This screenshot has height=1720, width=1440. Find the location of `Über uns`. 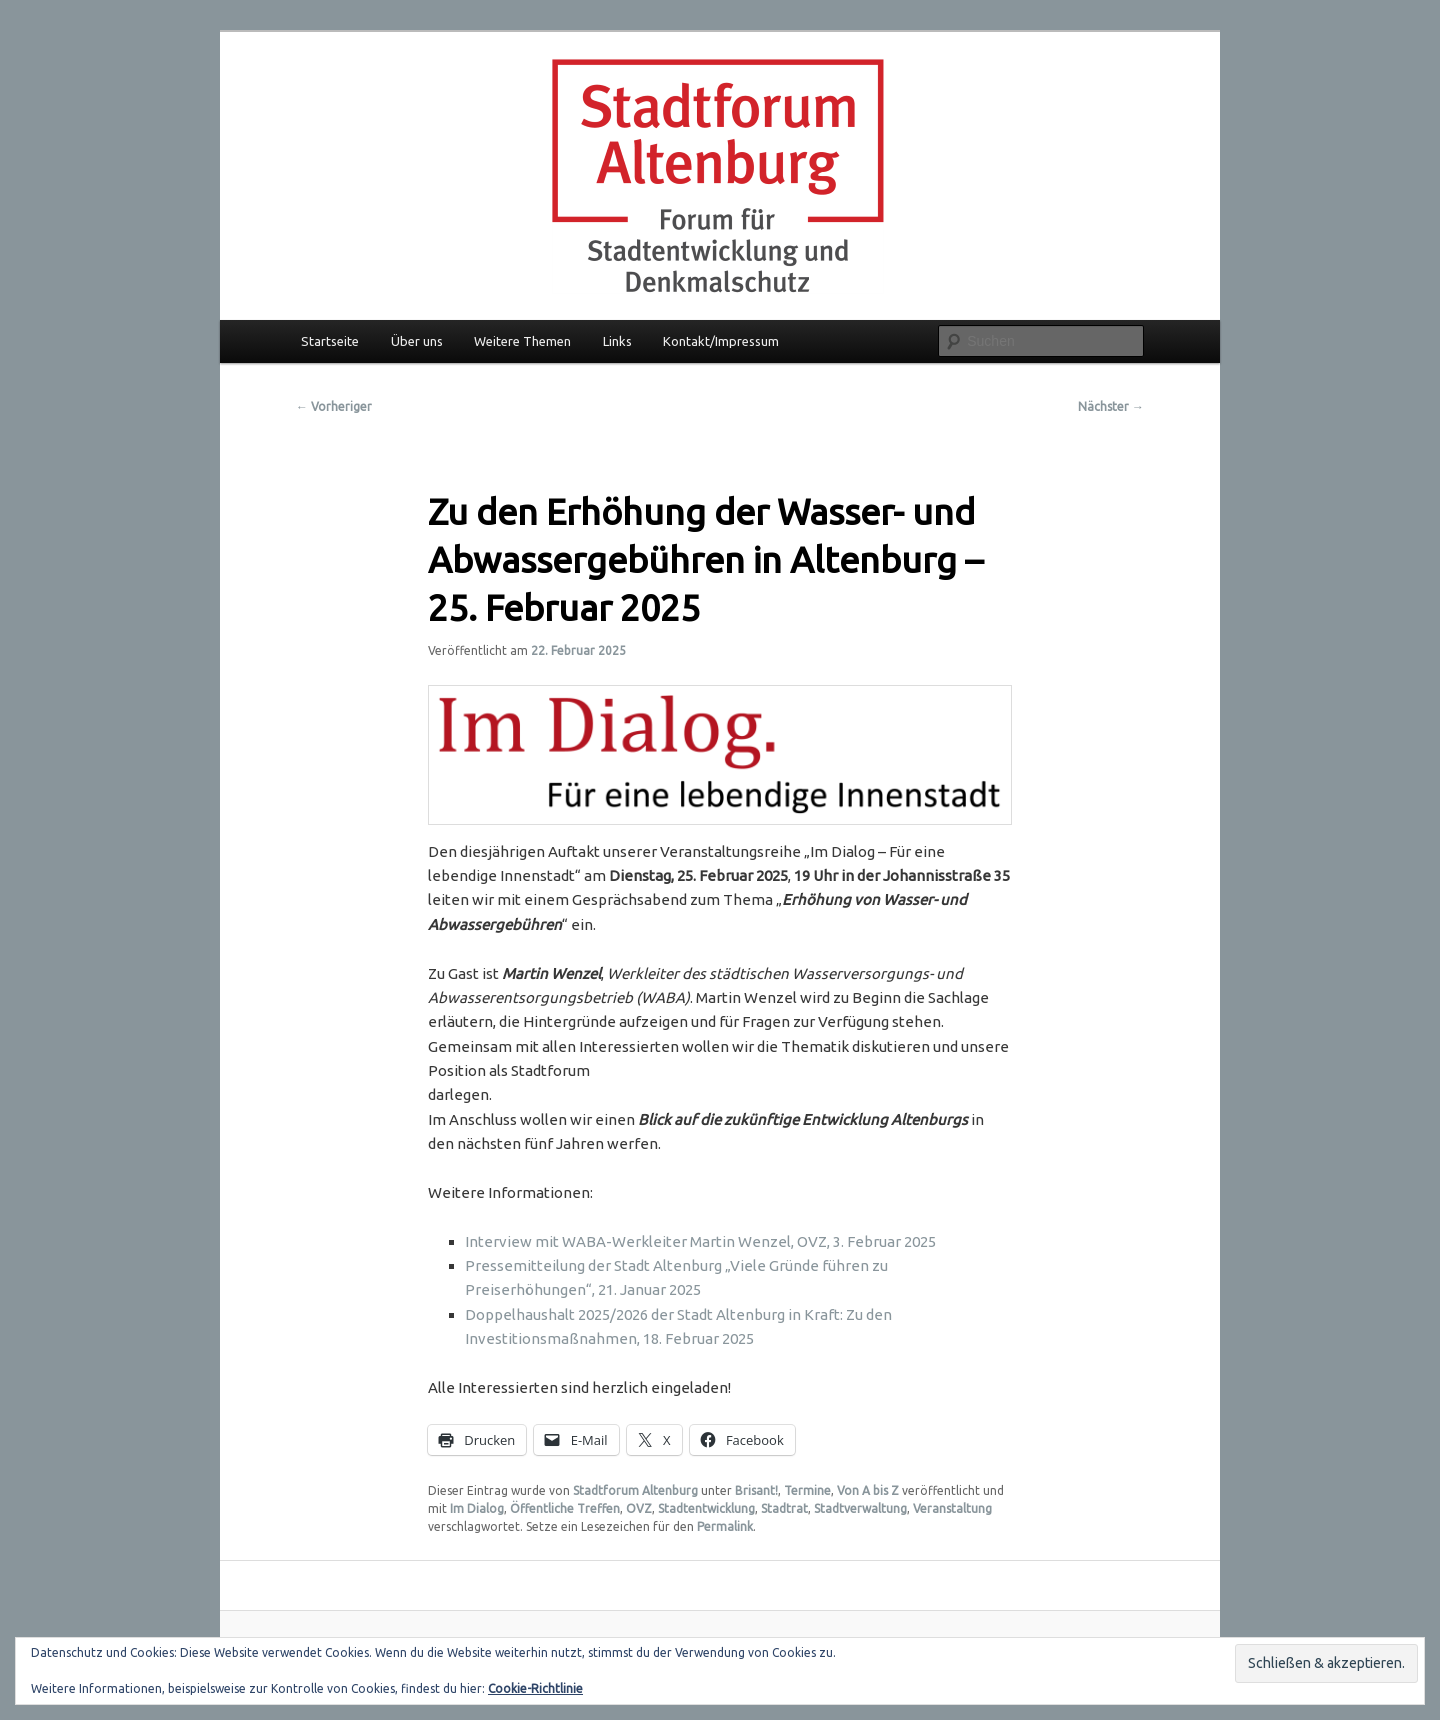

Über uns is located at coordinates (417, 341).